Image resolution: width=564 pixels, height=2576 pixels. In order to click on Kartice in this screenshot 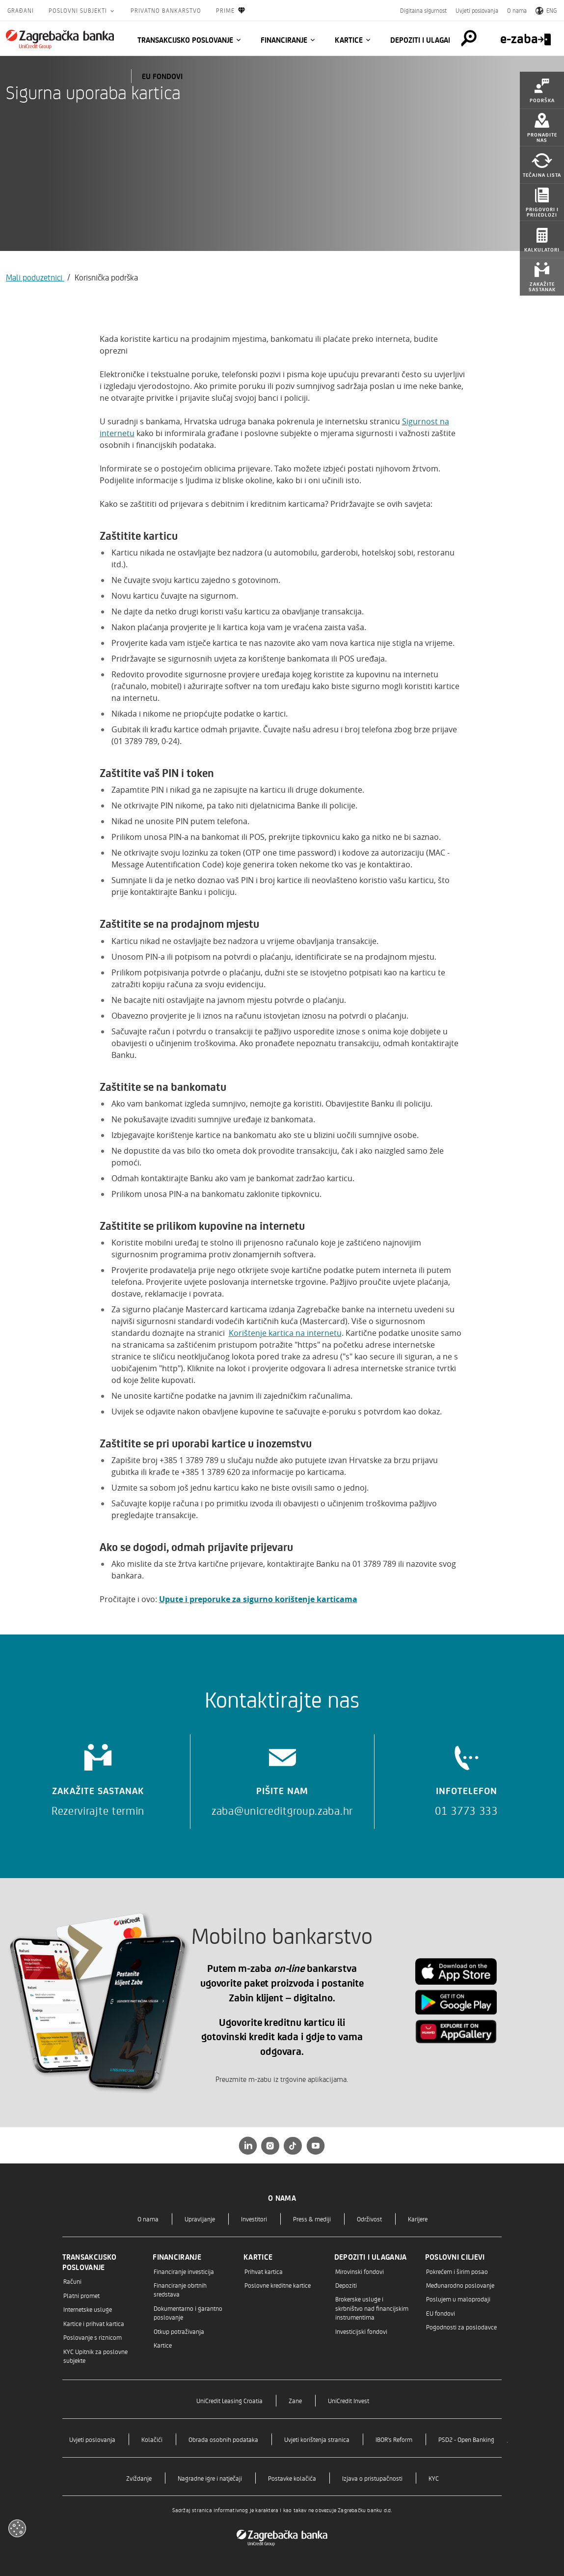, I will do `click(349, 39)`.